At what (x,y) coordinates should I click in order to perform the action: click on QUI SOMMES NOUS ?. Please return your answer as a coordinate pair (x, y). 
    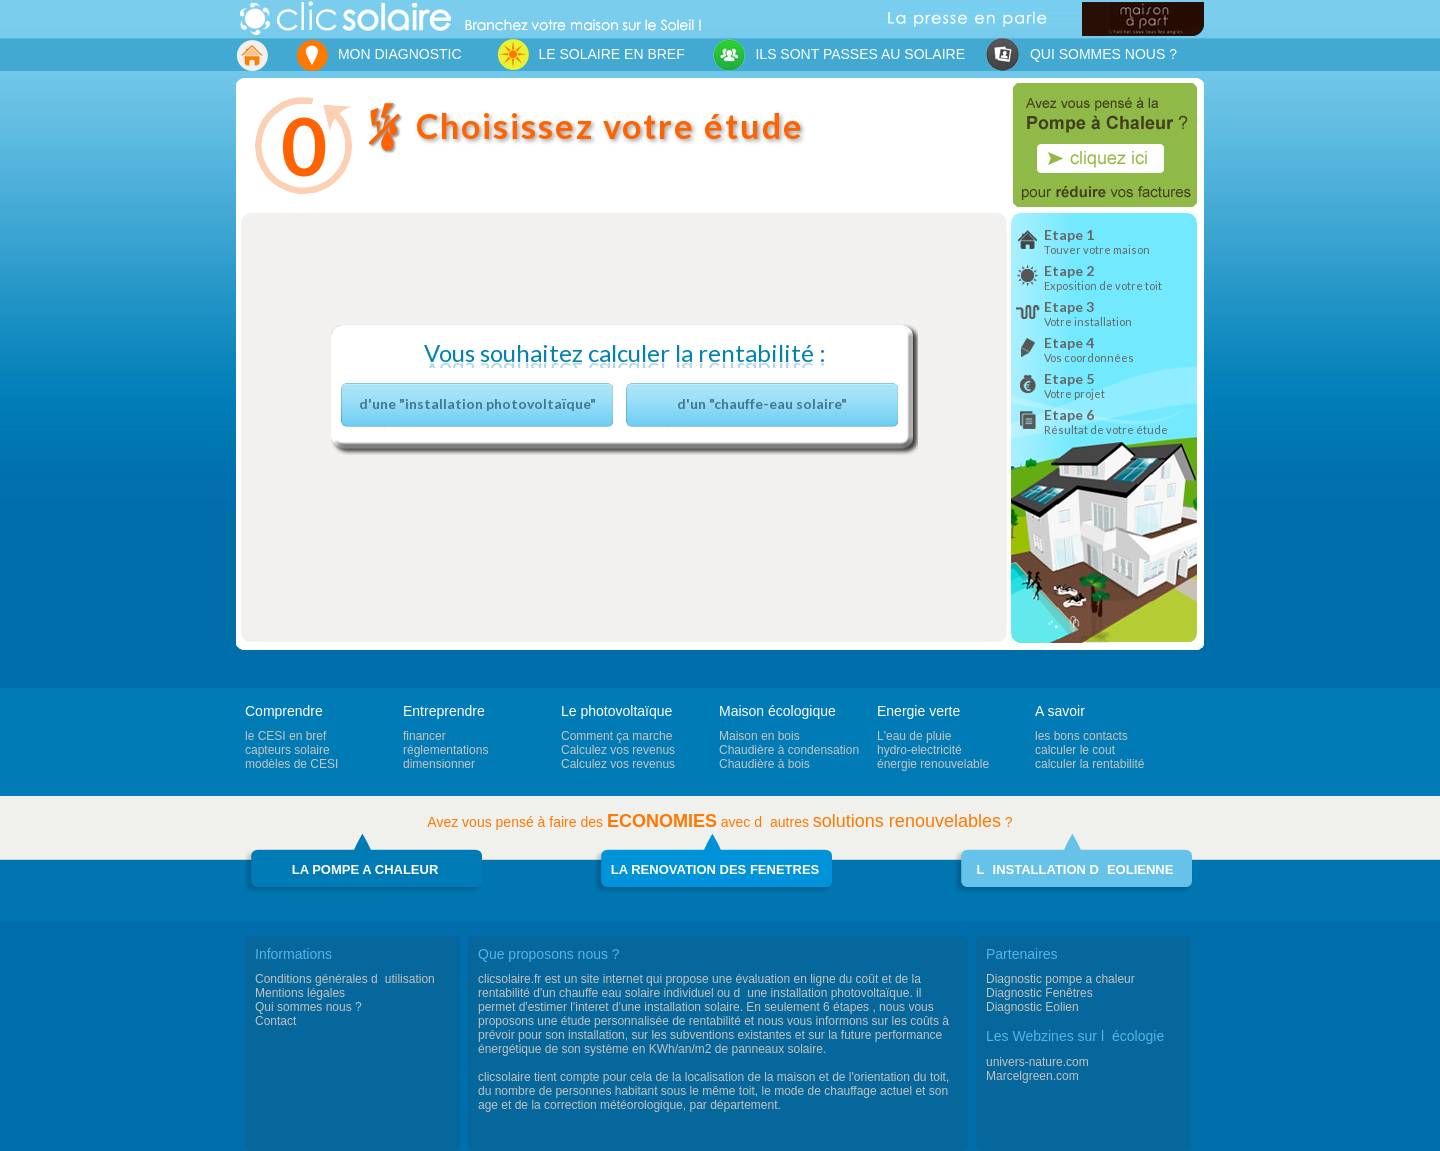
    Looking at the image, I should click on (1081, 55).